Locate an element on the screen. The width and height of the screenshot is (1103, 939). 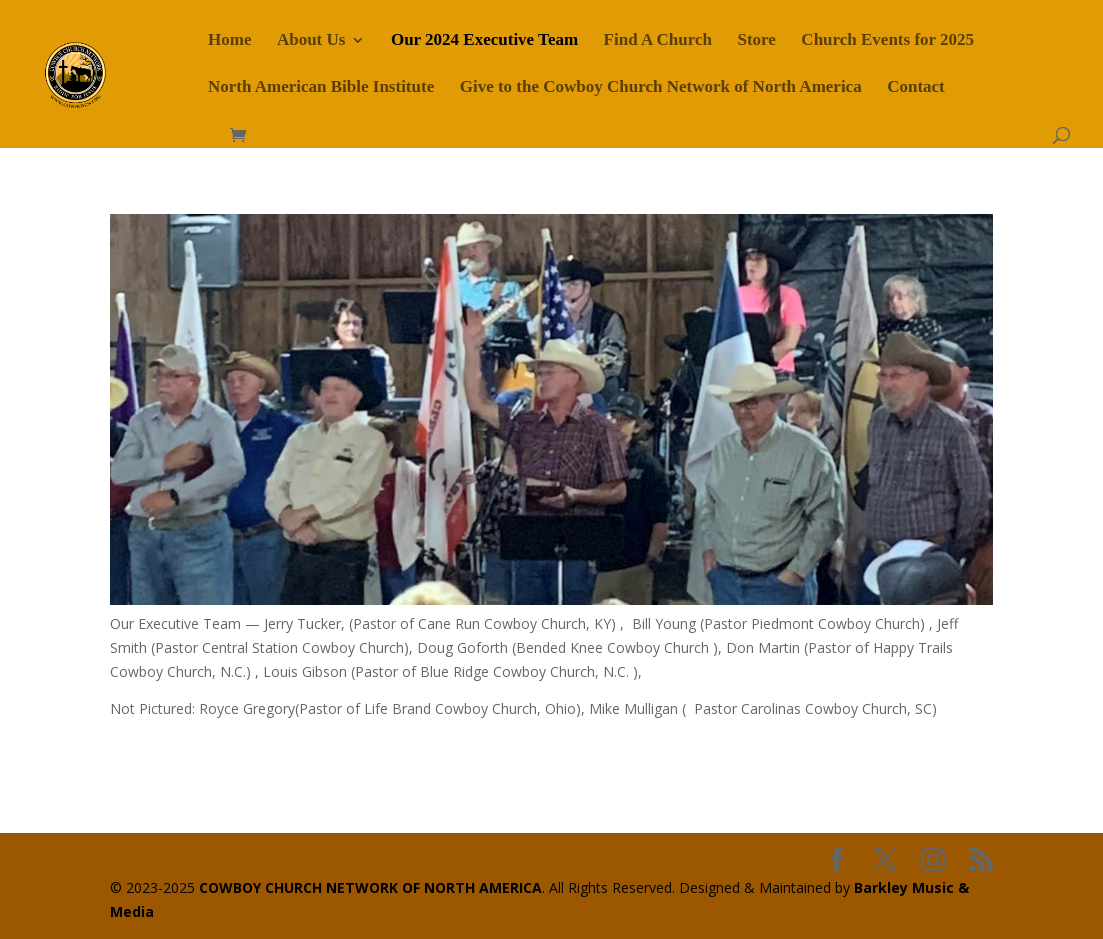
Home is located at coordinates (229, 41).